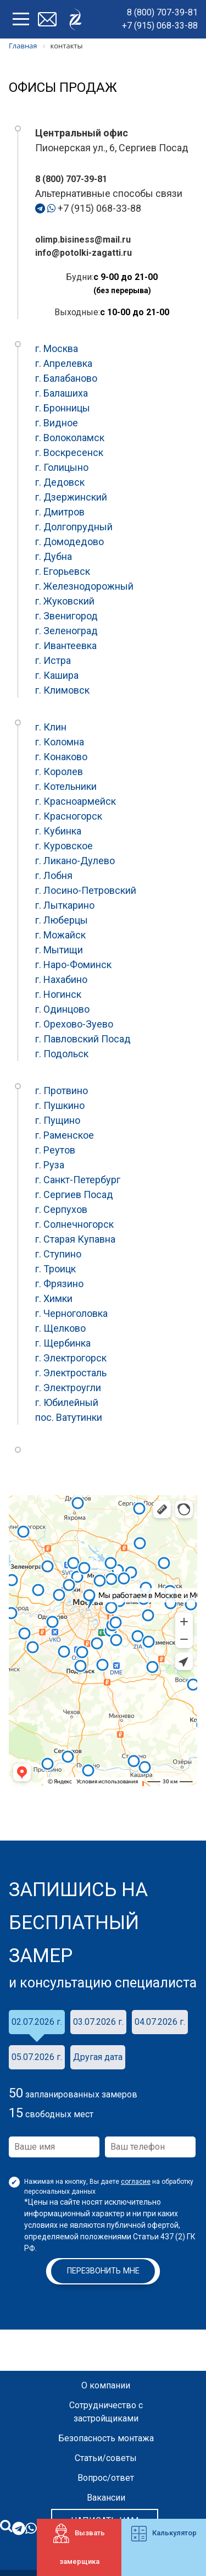 This screenshot has height=2576, width=206. What do you see at coordinates (58, 831) in the screenshot?
I see `г. Кубинка` at bounding box center [58, 831].